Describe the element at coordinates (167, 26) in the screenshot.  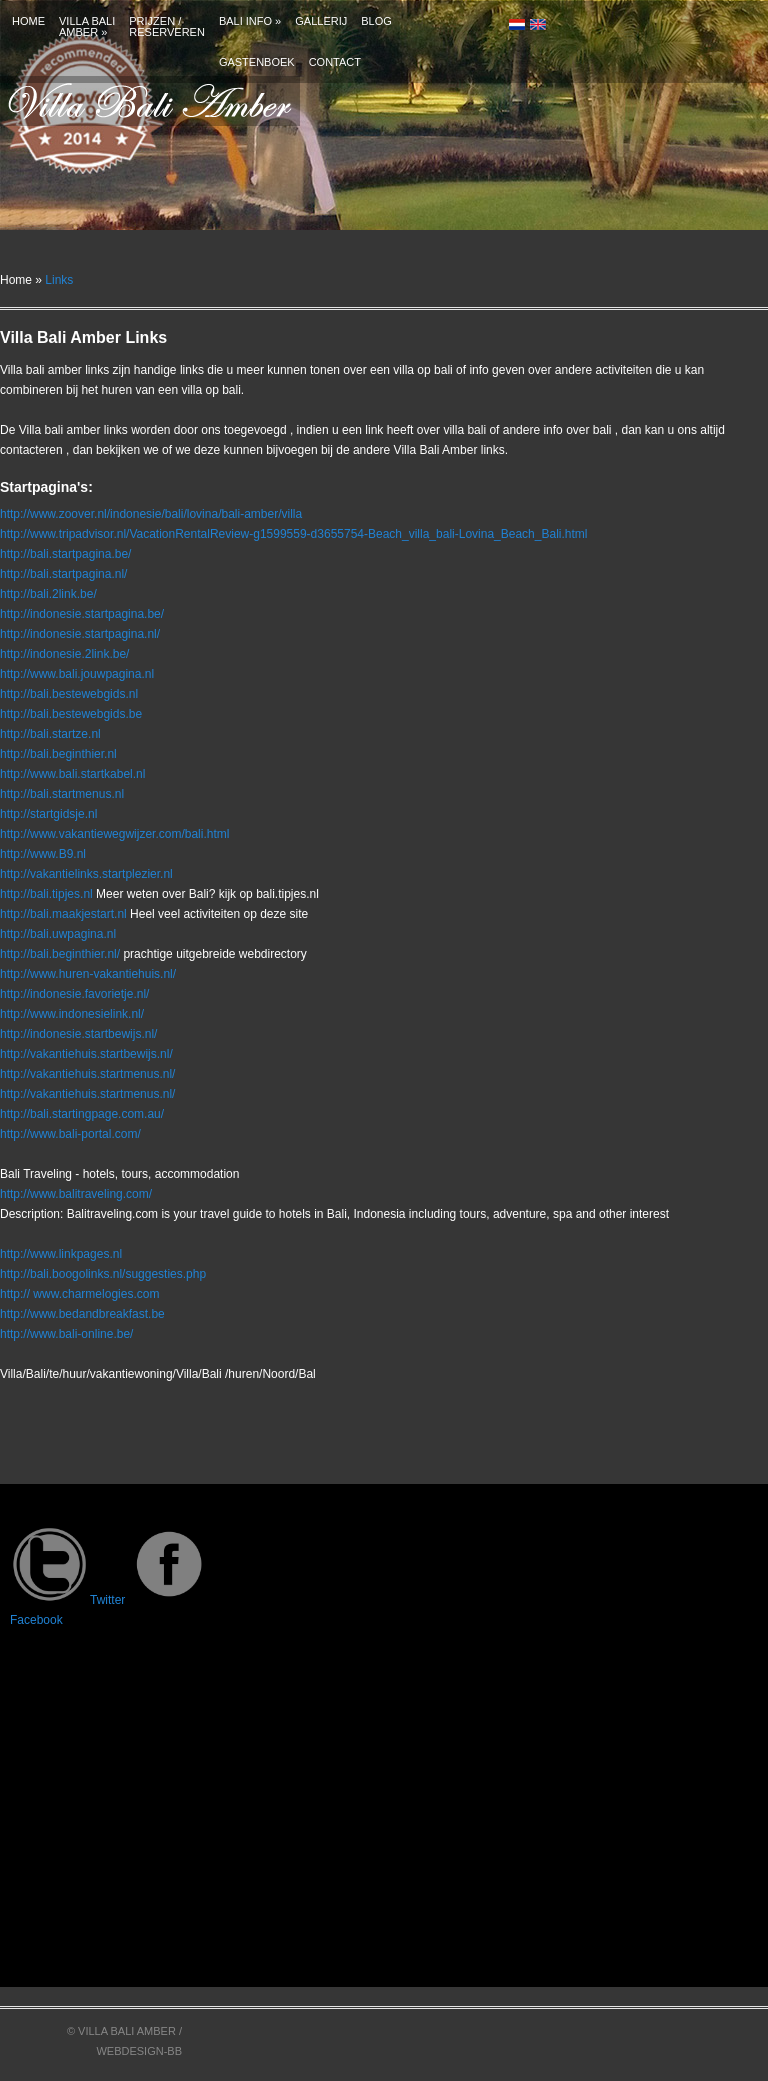
I see `Prijzen /Reserveren` at that location.